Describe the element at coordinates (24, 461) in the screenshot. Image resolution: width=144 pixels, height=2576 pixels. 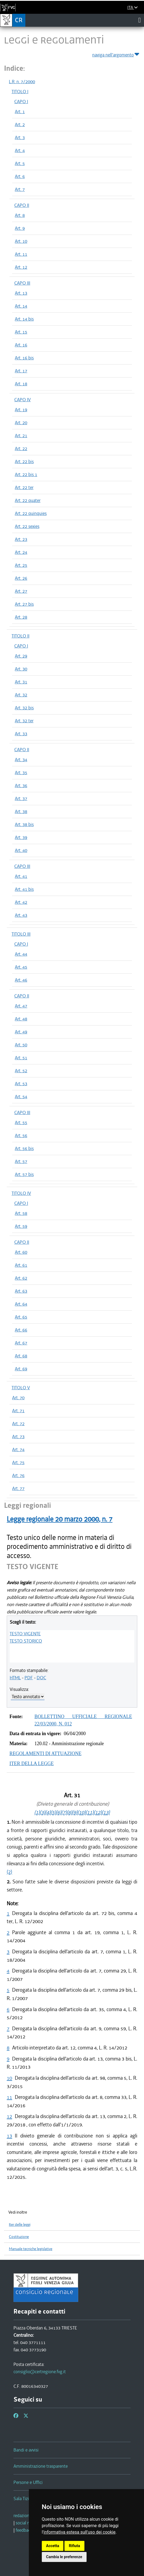
I see `Art. 22 bis` at that location.